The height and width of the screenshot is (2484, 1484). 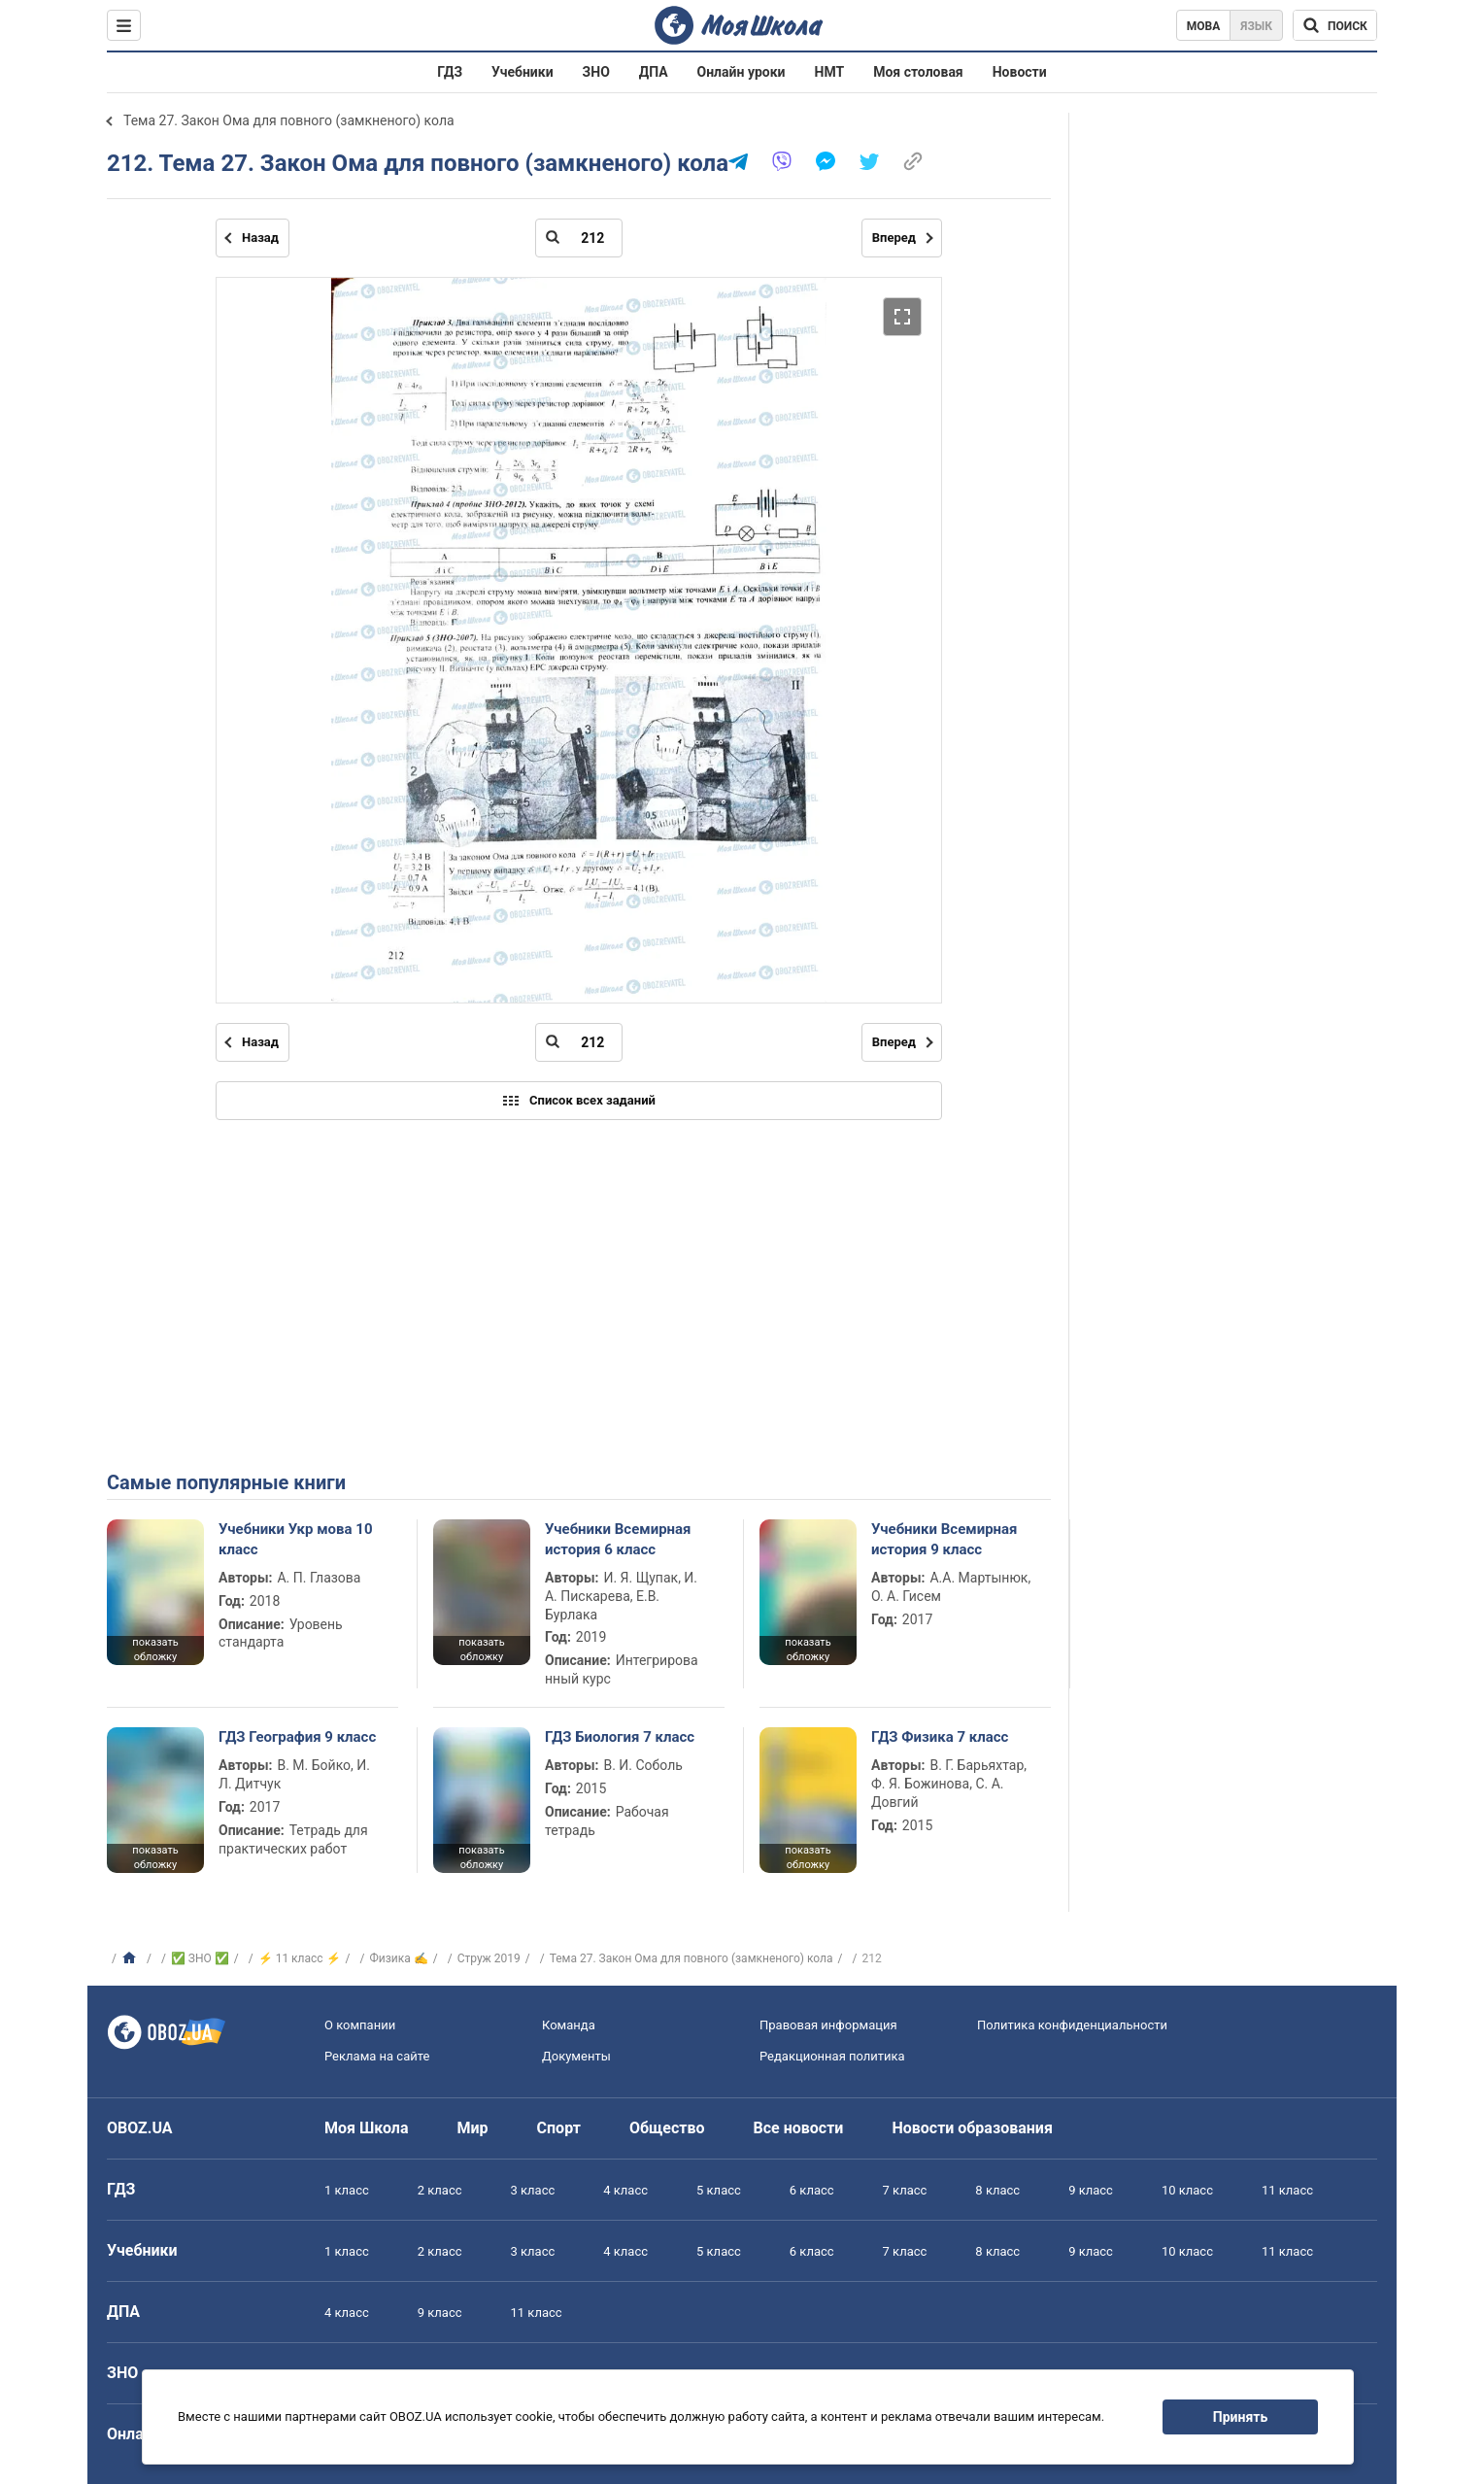 What do you see at coordinates (1287, 2190) in the screenshot?
I see `11 класс` at bounding box center [1287, 2190].